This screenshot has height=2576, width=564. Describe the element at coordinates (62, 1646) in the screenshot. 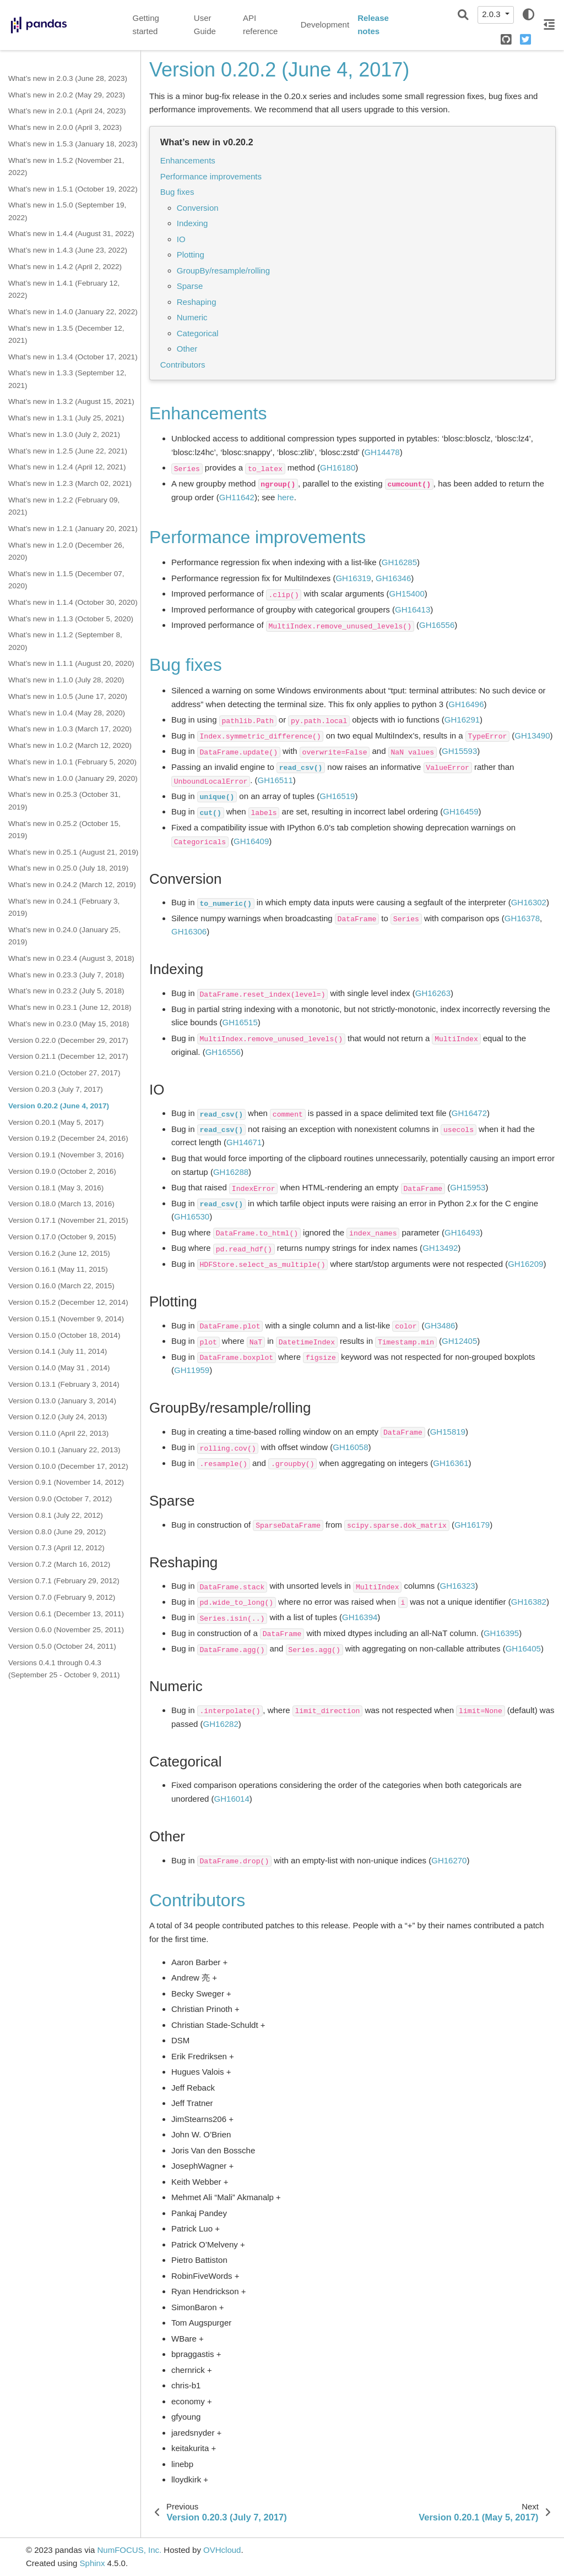

I see `Version 0.5.0 (October 24, 2011)` at that location.